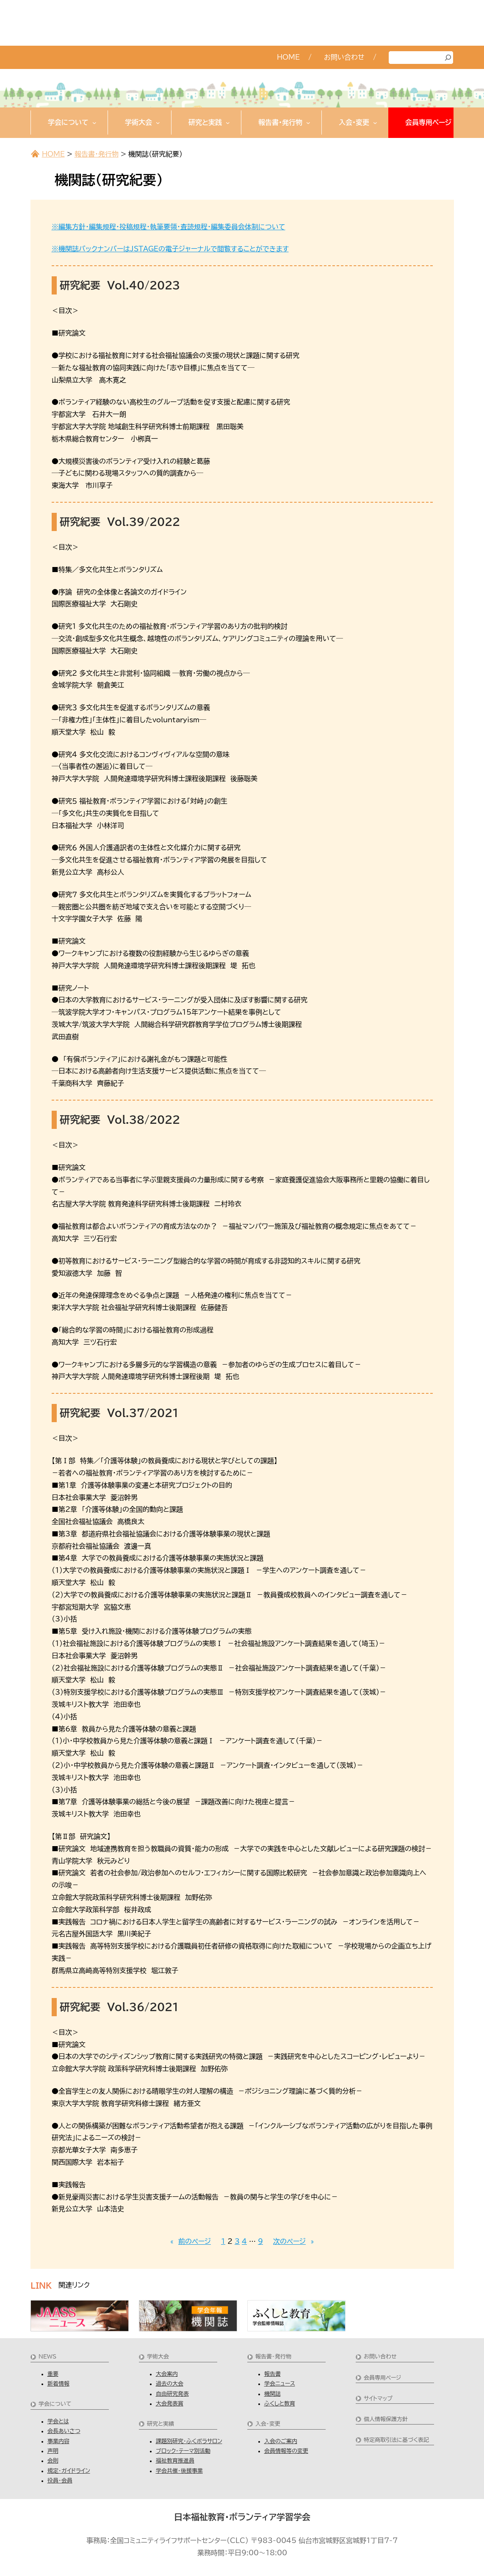 This screenshot has height=2576, width=484. What do you see at coordinates (167, 2374) in the screenshot?
I see `大会案内` at bounding box center [167, 2374].